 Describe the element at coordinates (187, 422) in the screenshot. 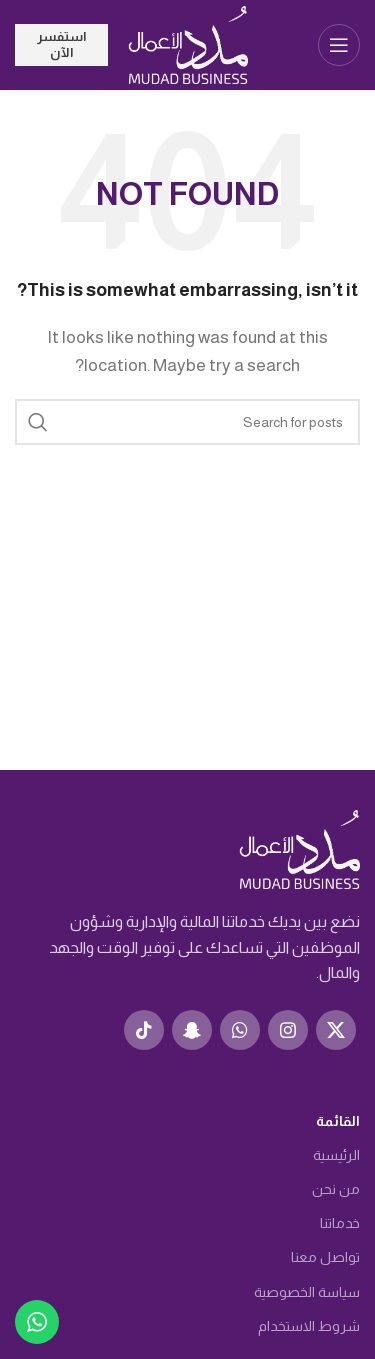

I see `[Search]` at that location.